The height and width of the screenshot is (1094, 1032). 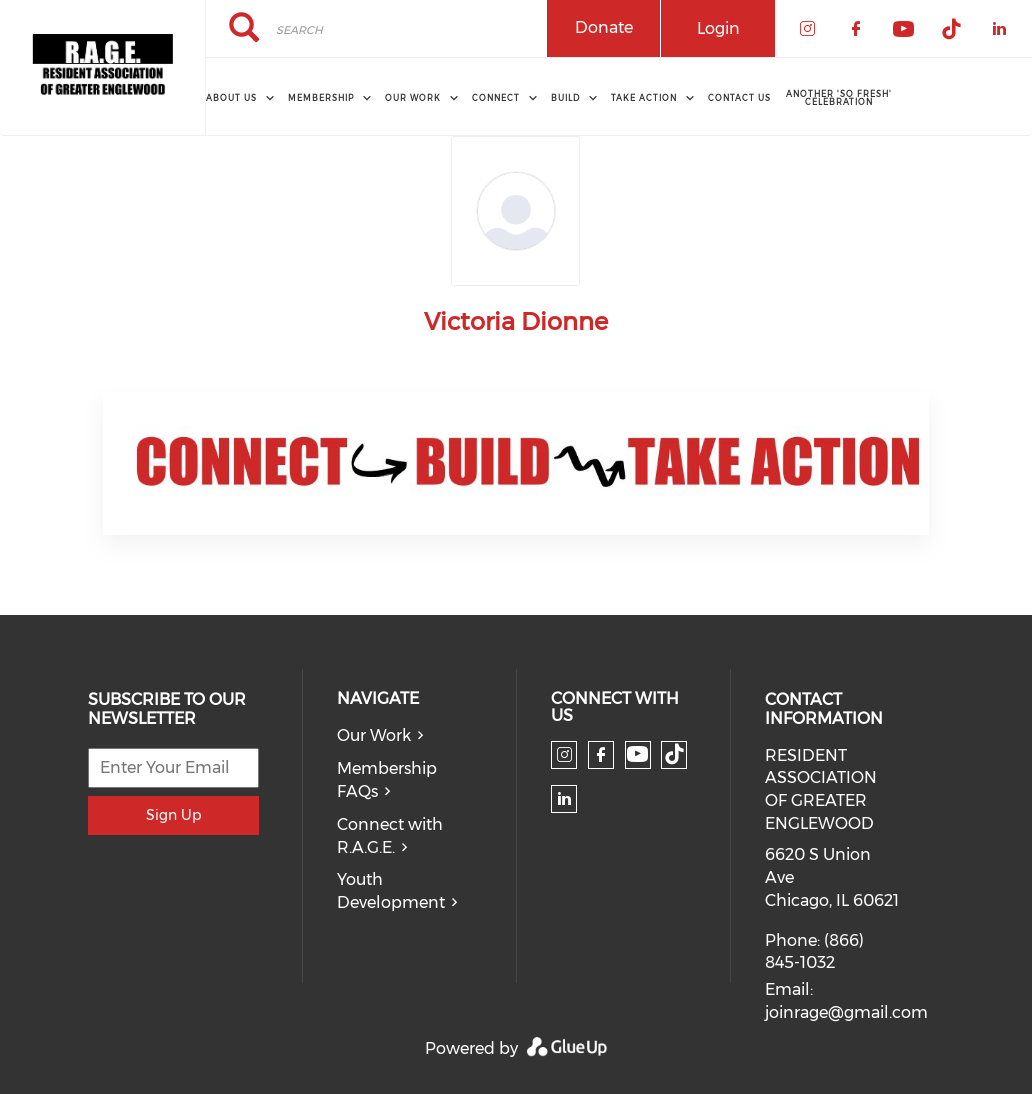 What do you see at coordinates (374, 735) in the screenshot?
I see `Our Work` at bounding box center [374, 735].